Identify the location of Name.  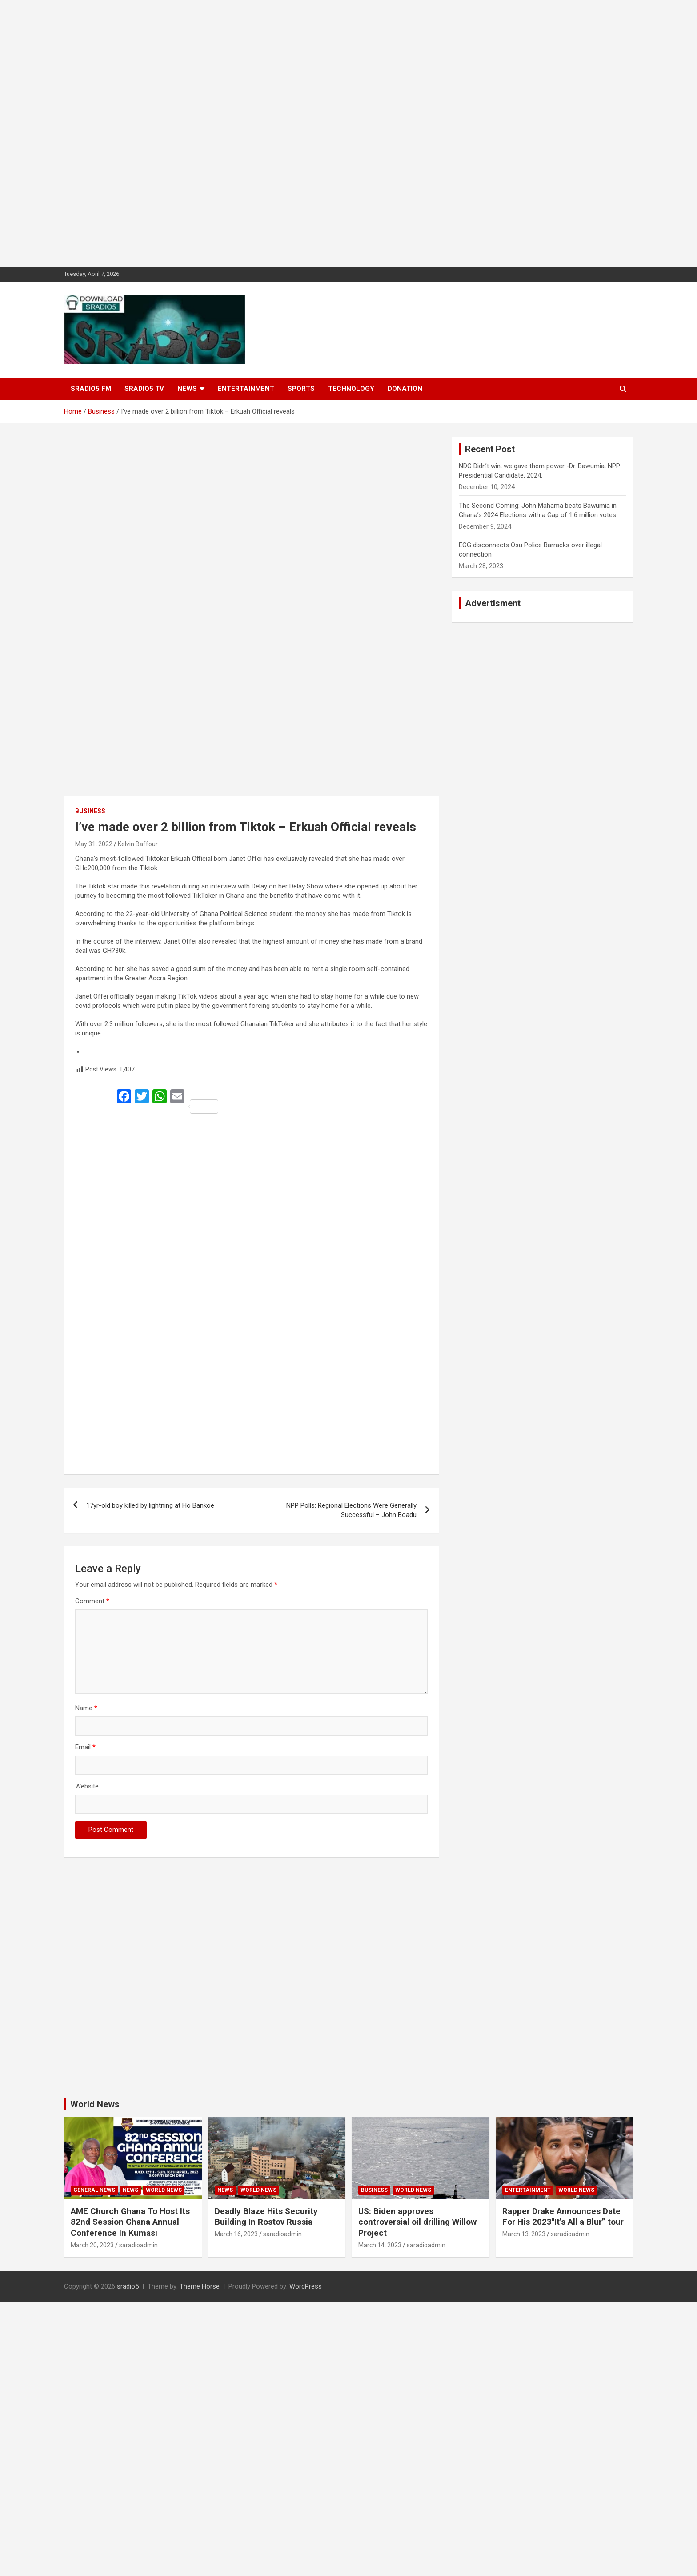
(86, 1708).